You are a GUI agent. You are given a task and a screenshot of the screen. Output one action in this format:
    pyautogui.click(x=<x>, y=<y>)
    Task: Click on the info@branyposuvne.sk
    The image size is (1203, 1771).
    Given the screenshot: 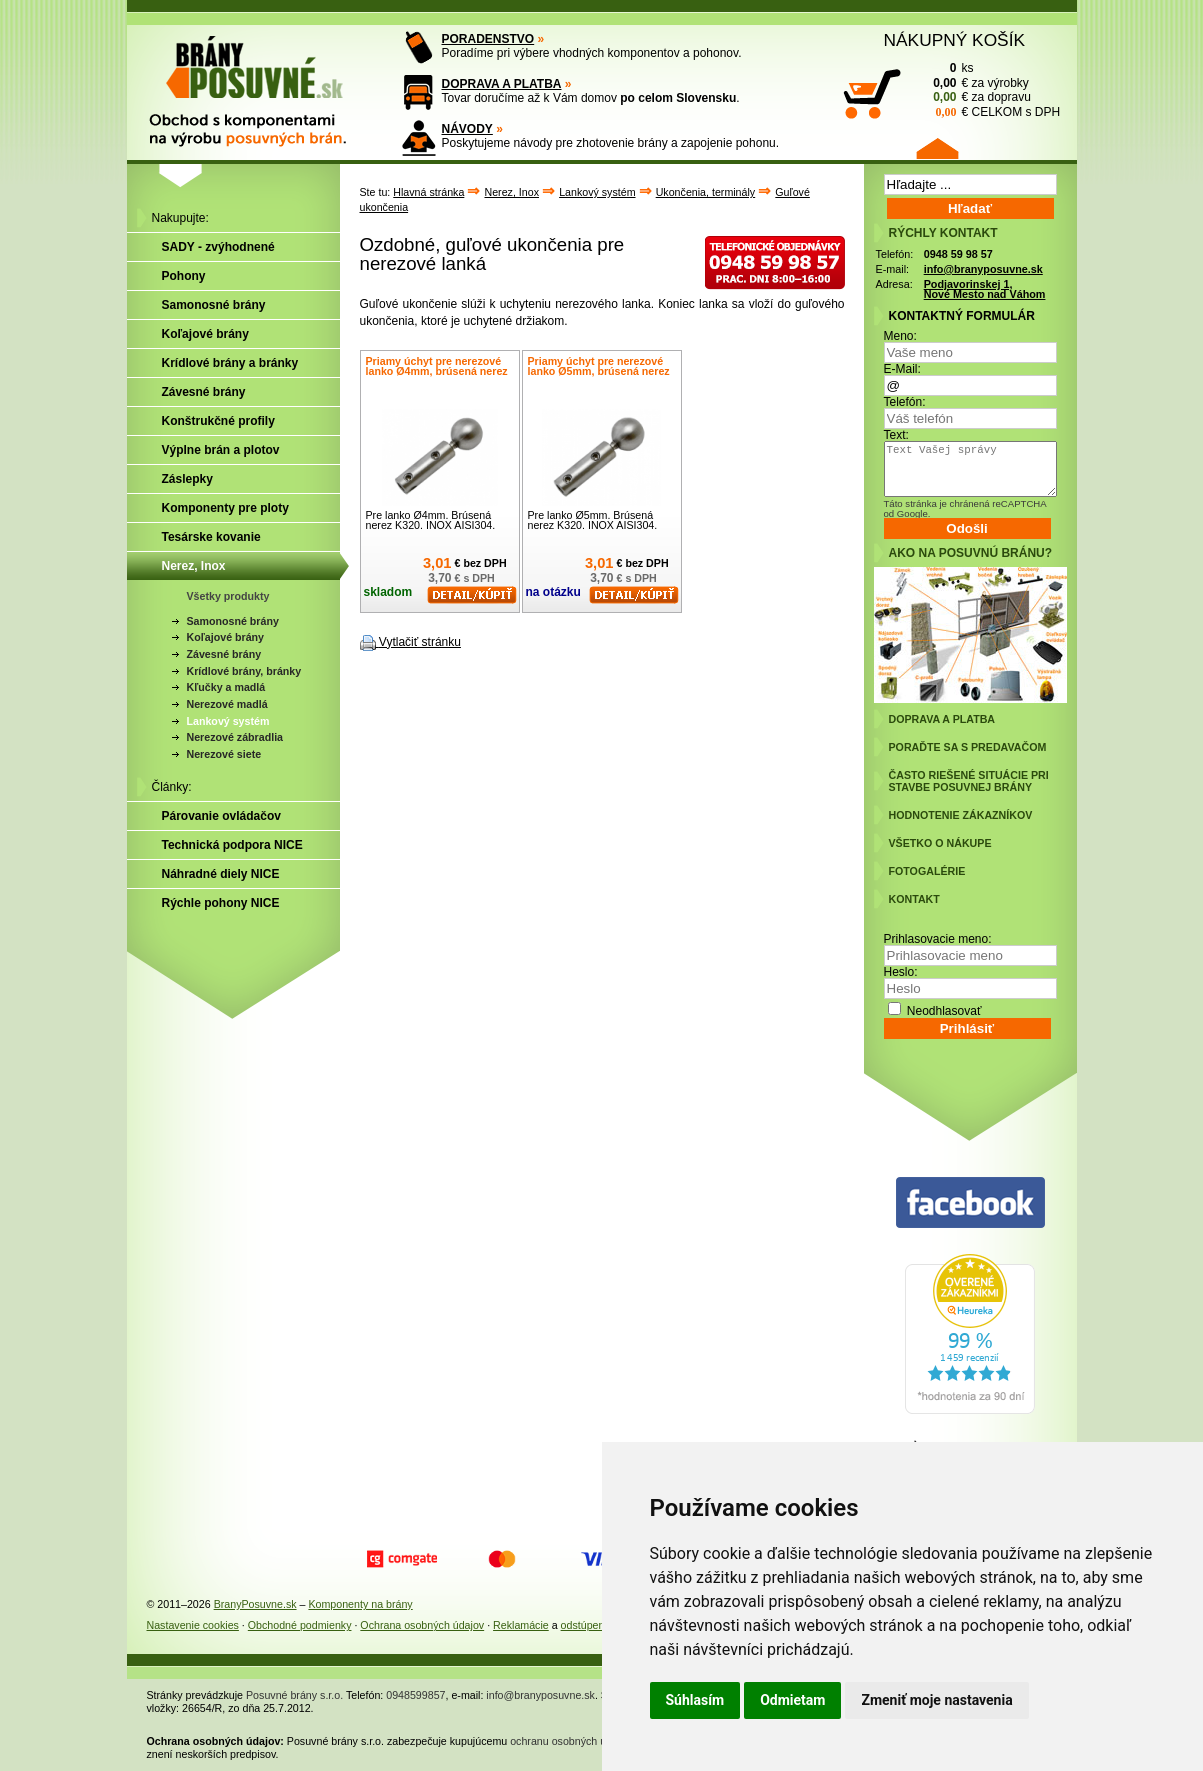 What is the action you would take?
    pyautogui.click(x=983, y=269)
    